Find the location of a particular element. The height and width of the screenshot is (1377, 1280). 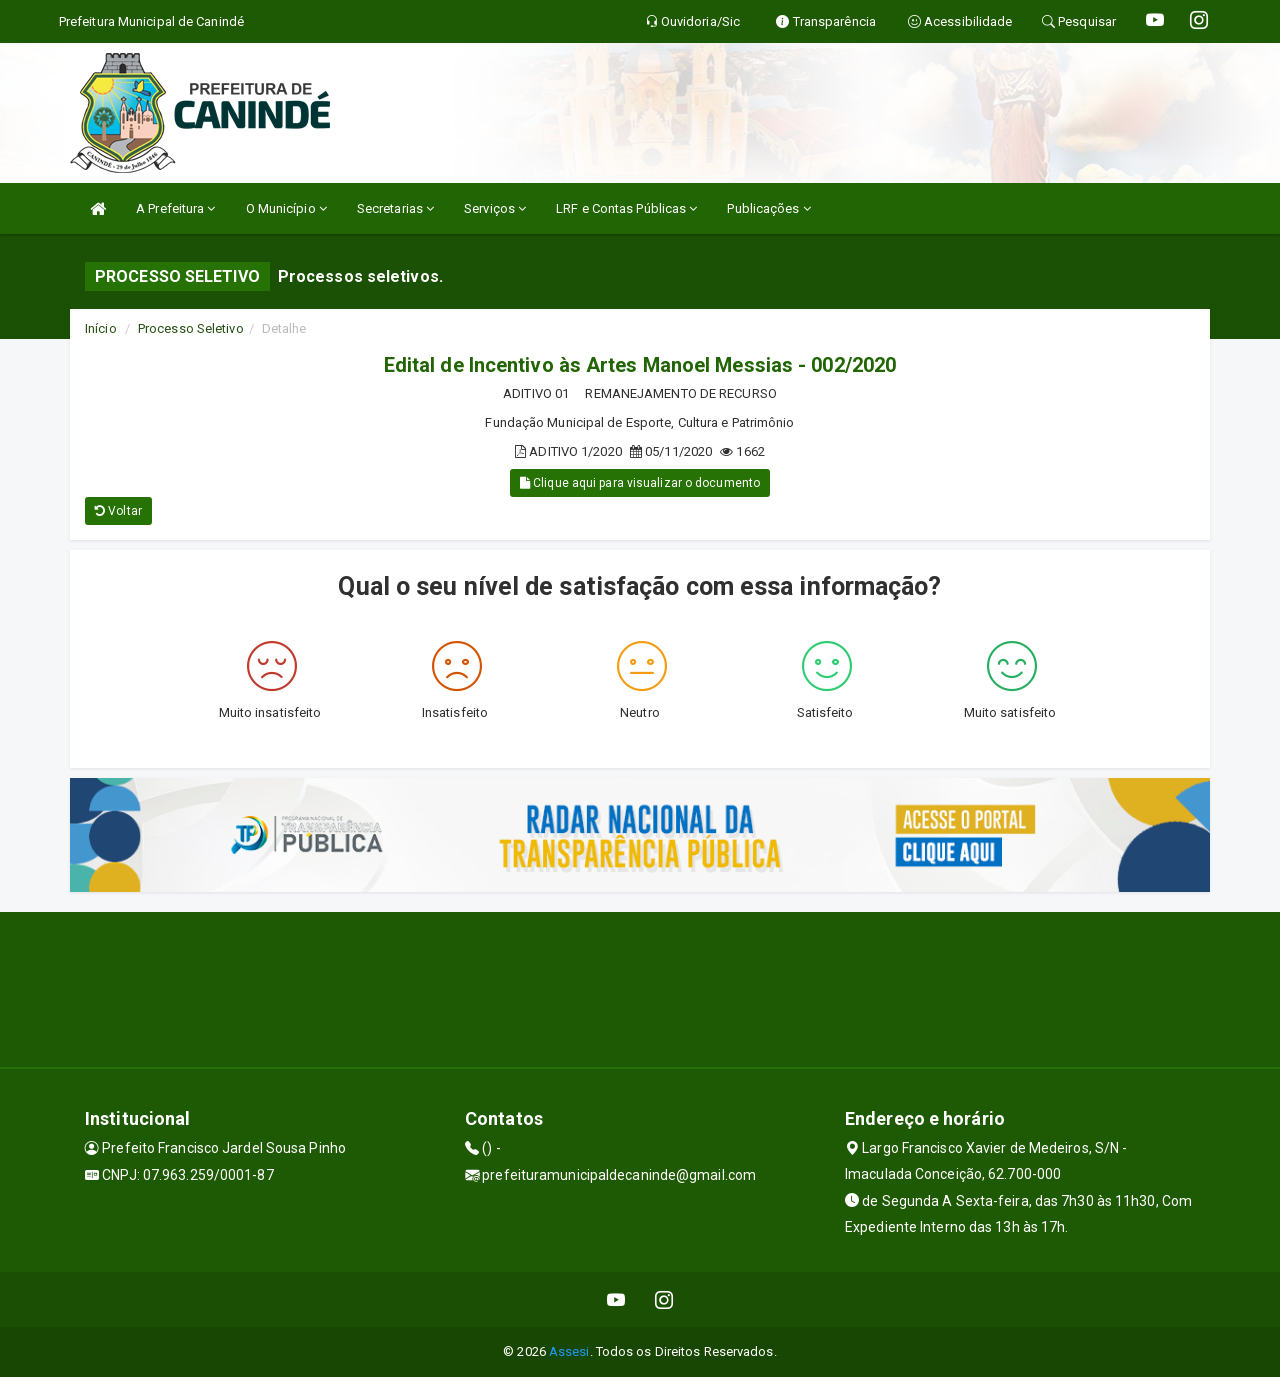

Assesi is located at coordinates (569, 1351).